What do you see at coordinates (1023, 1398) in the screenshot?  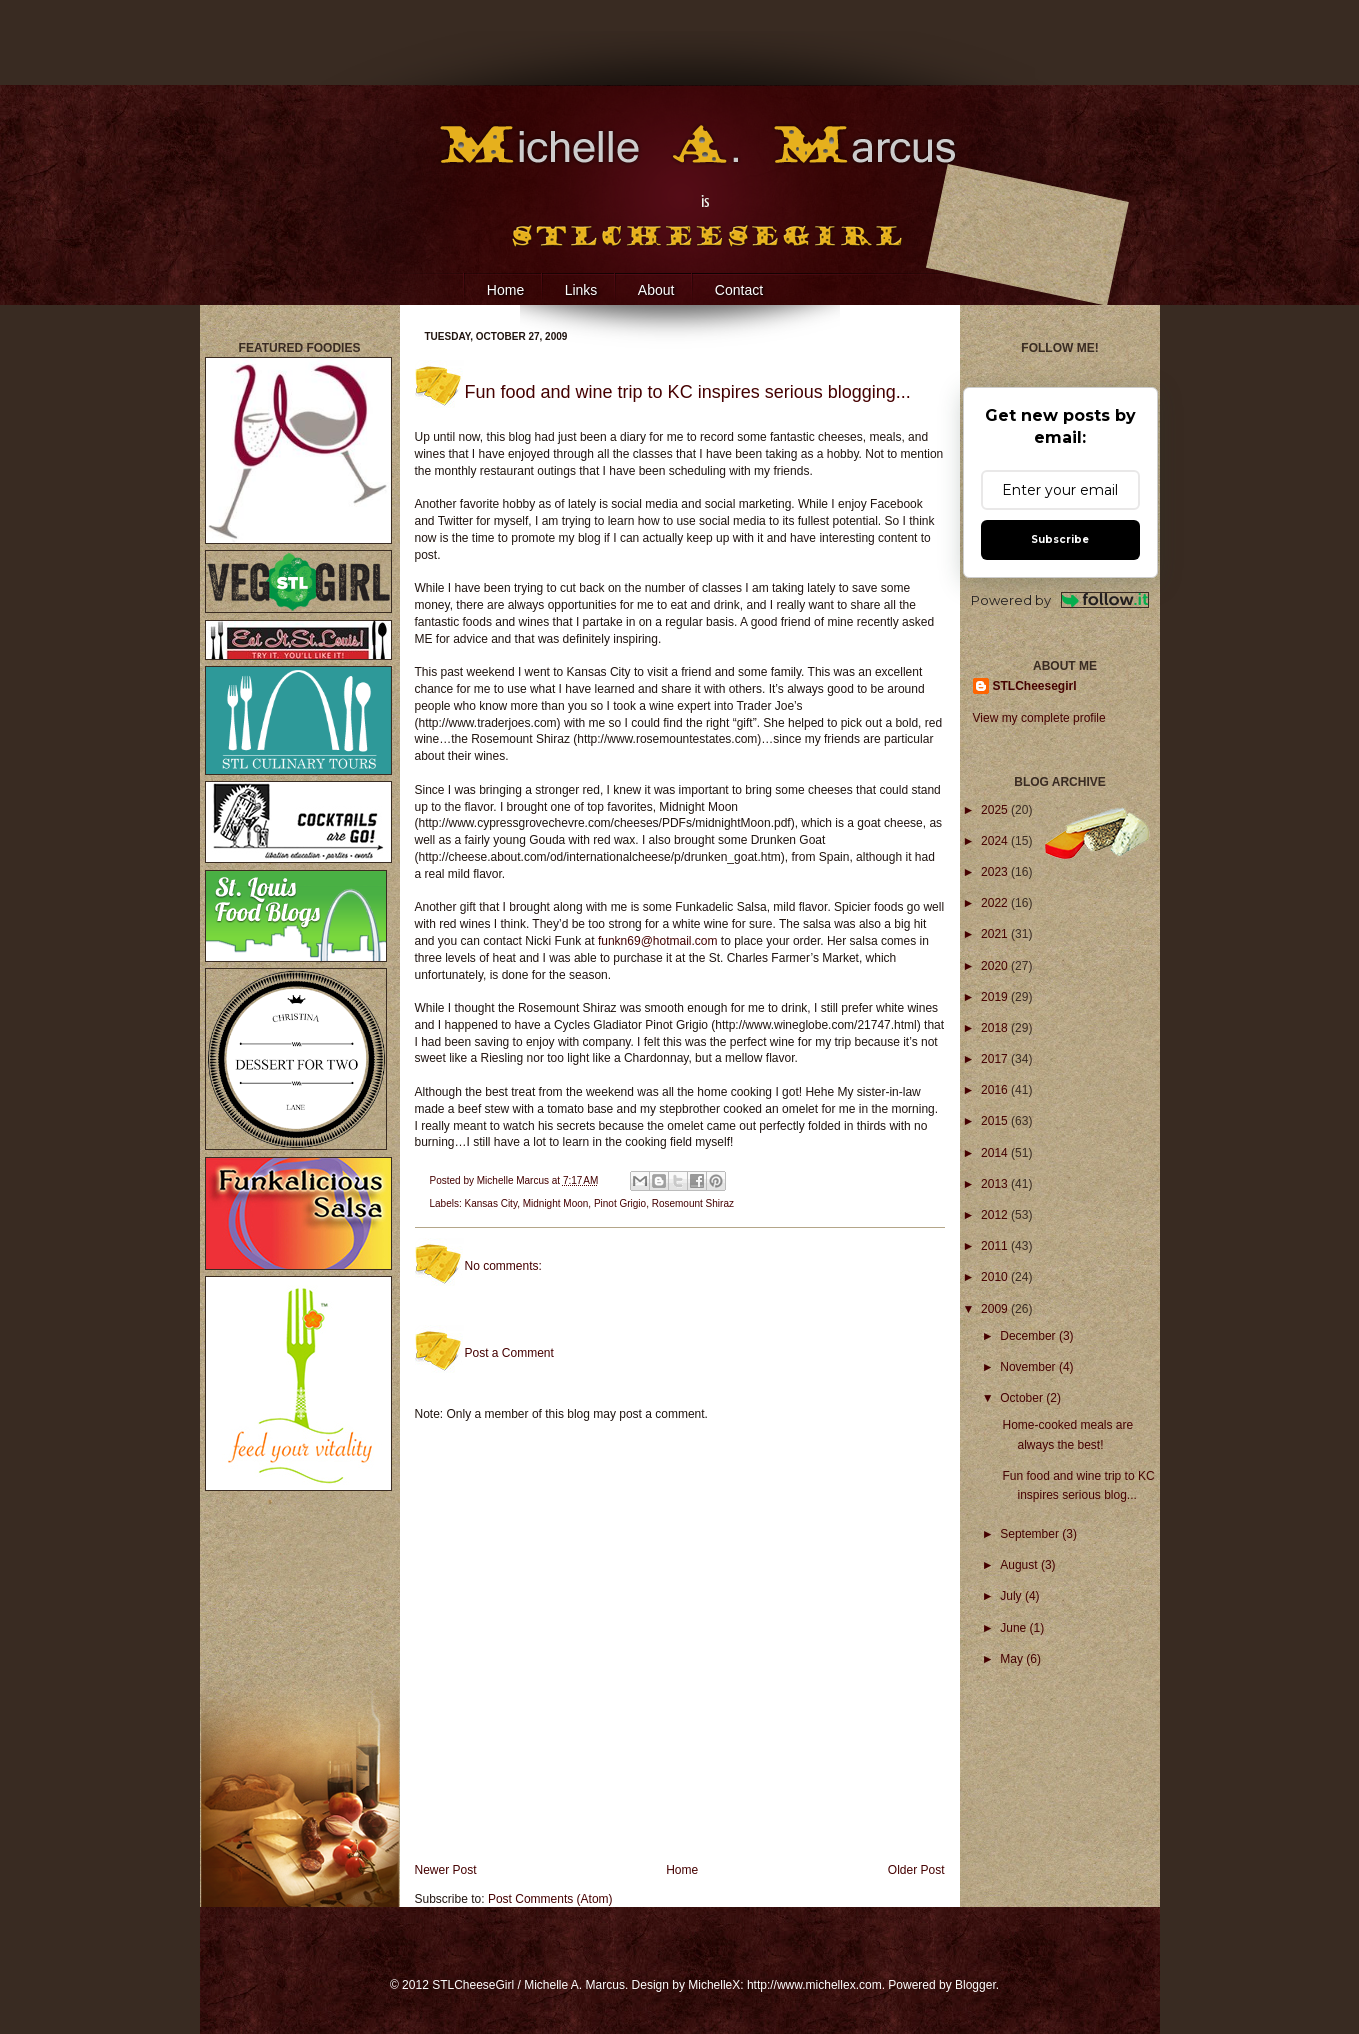 I see `October` at bounding box center [1023, 1398].